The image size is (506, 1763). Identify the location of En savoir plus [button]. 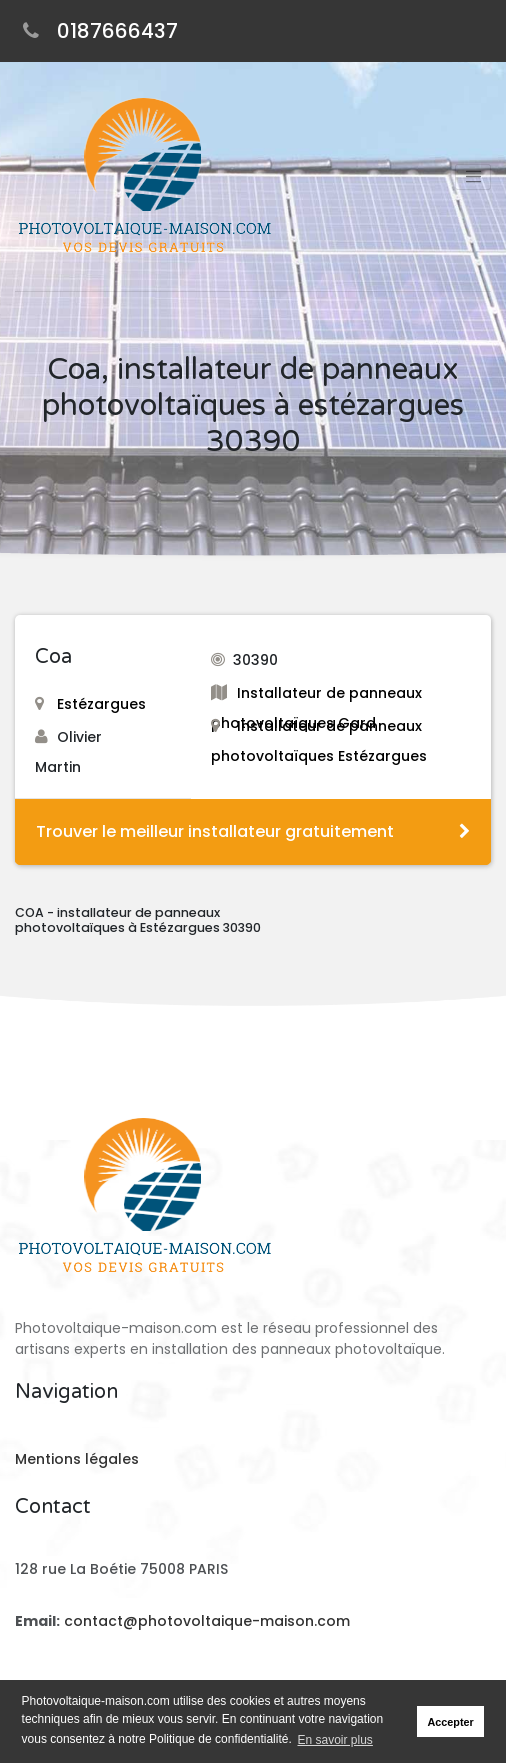
(335, 1740).